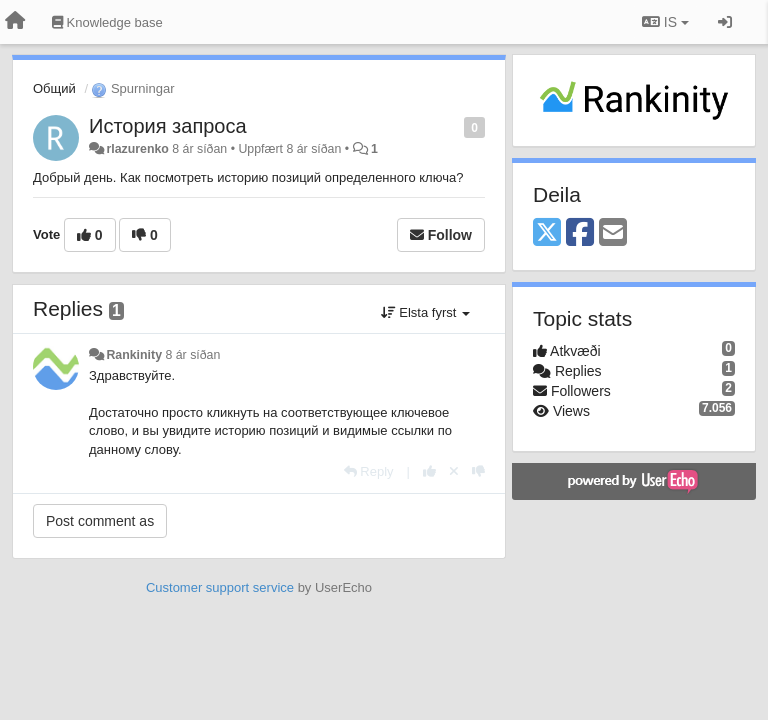 This screenshot has width=768, height=720. What do you see at coordinates (478, 471) in the screenshot?
I see `[-1 this reply]` at bounding box center [478, 471].